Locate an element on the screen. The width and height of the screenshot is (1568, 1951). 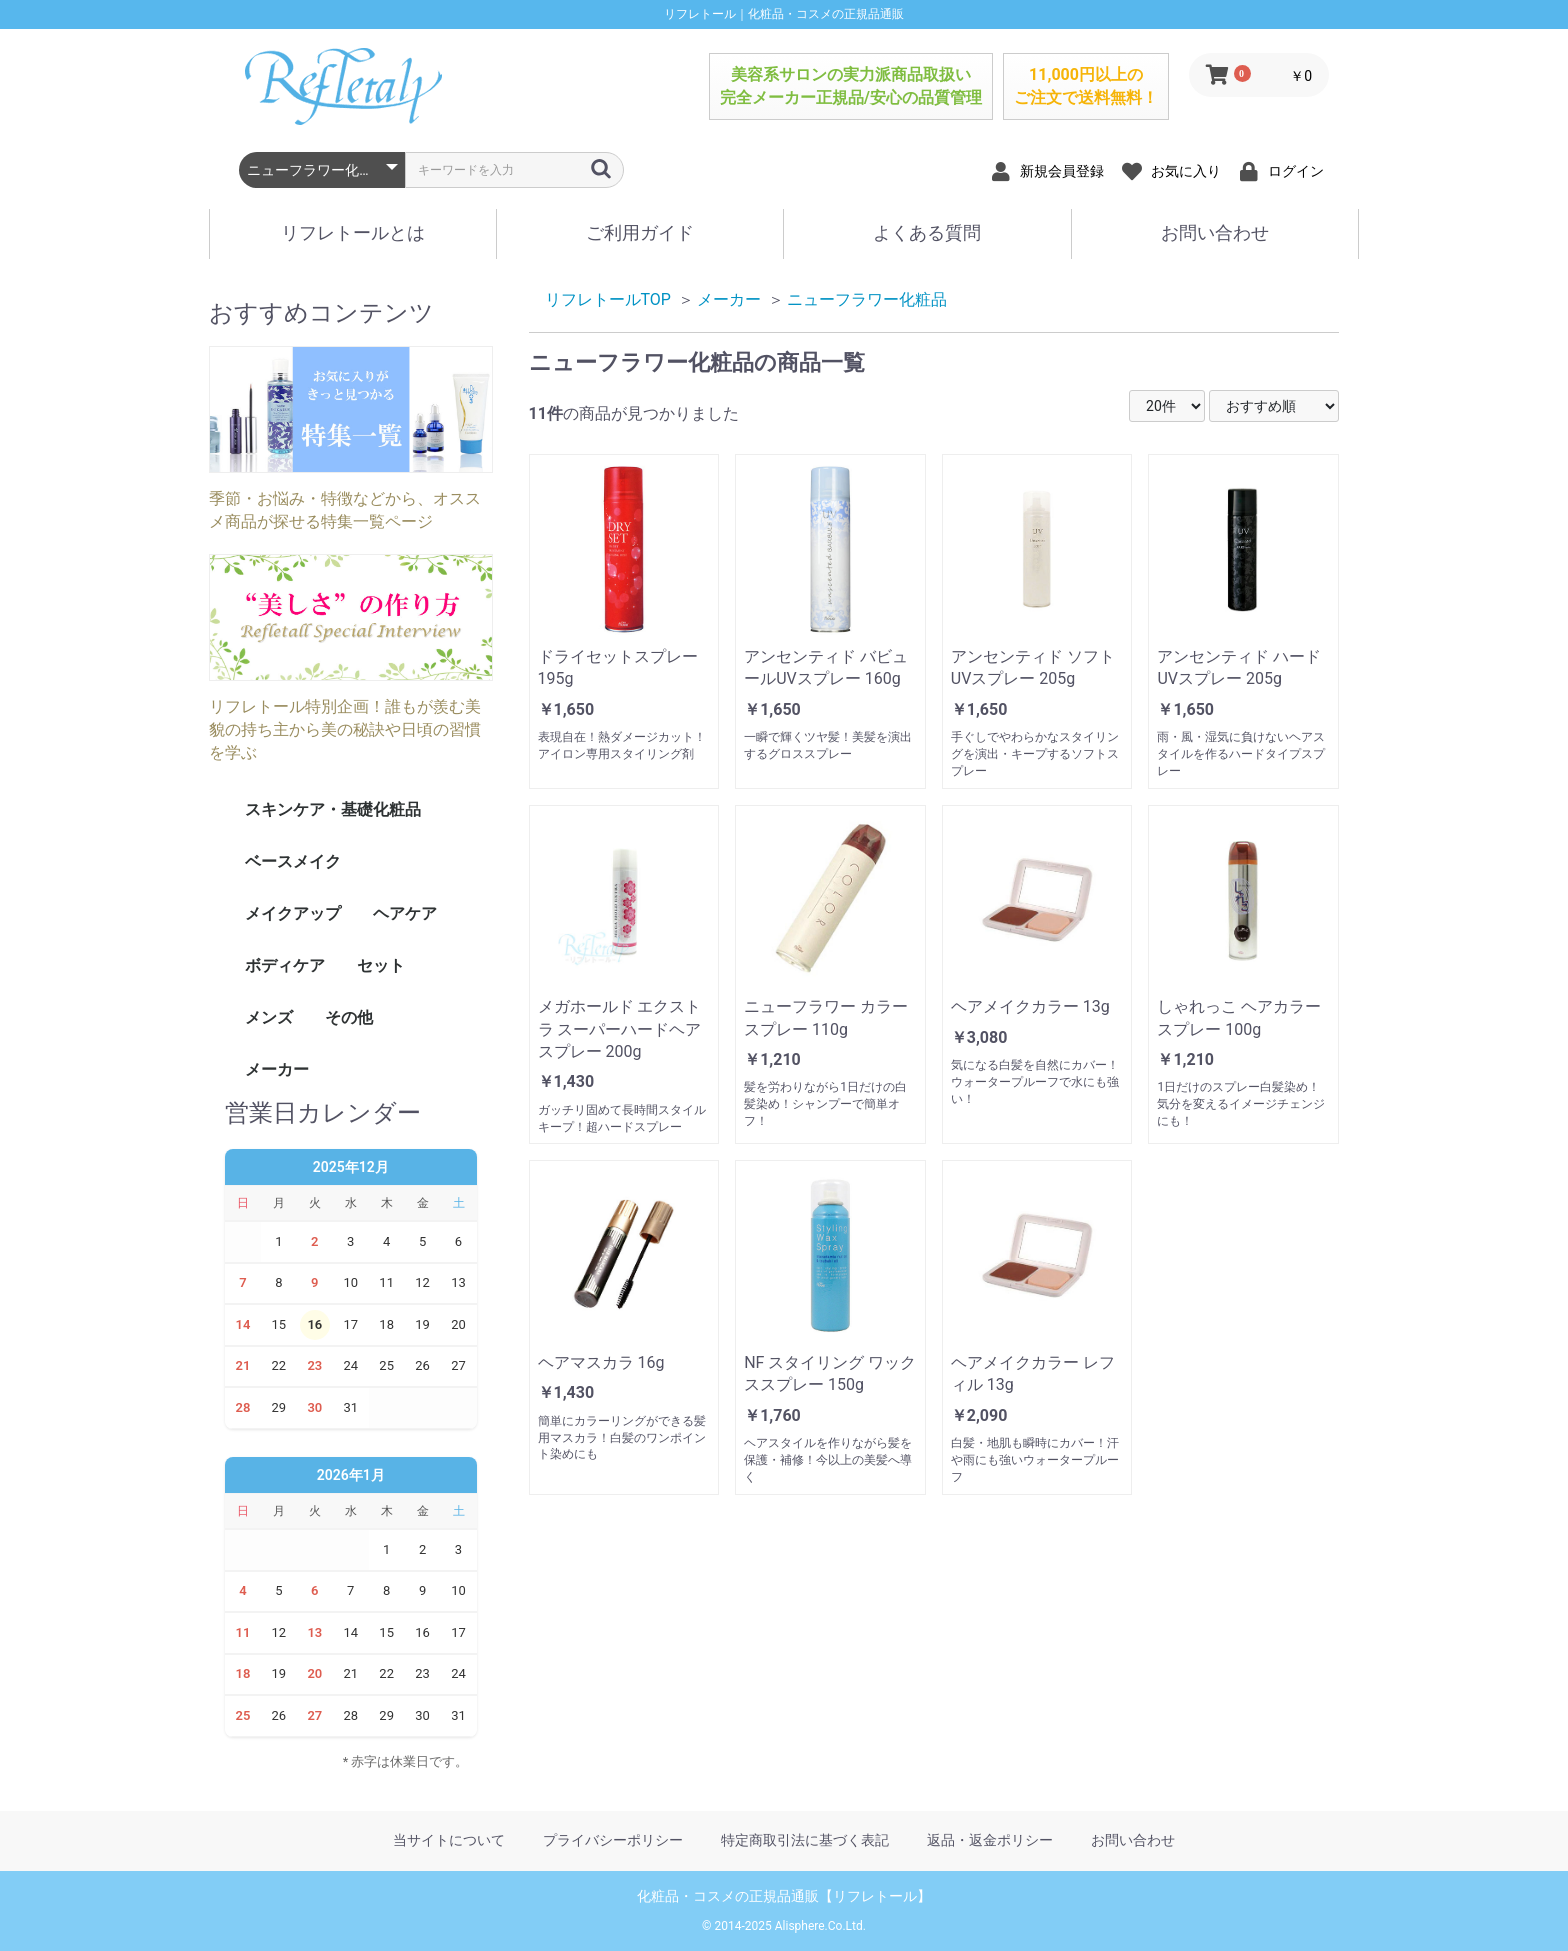
メンズ is located at coordinates (269, 1017).